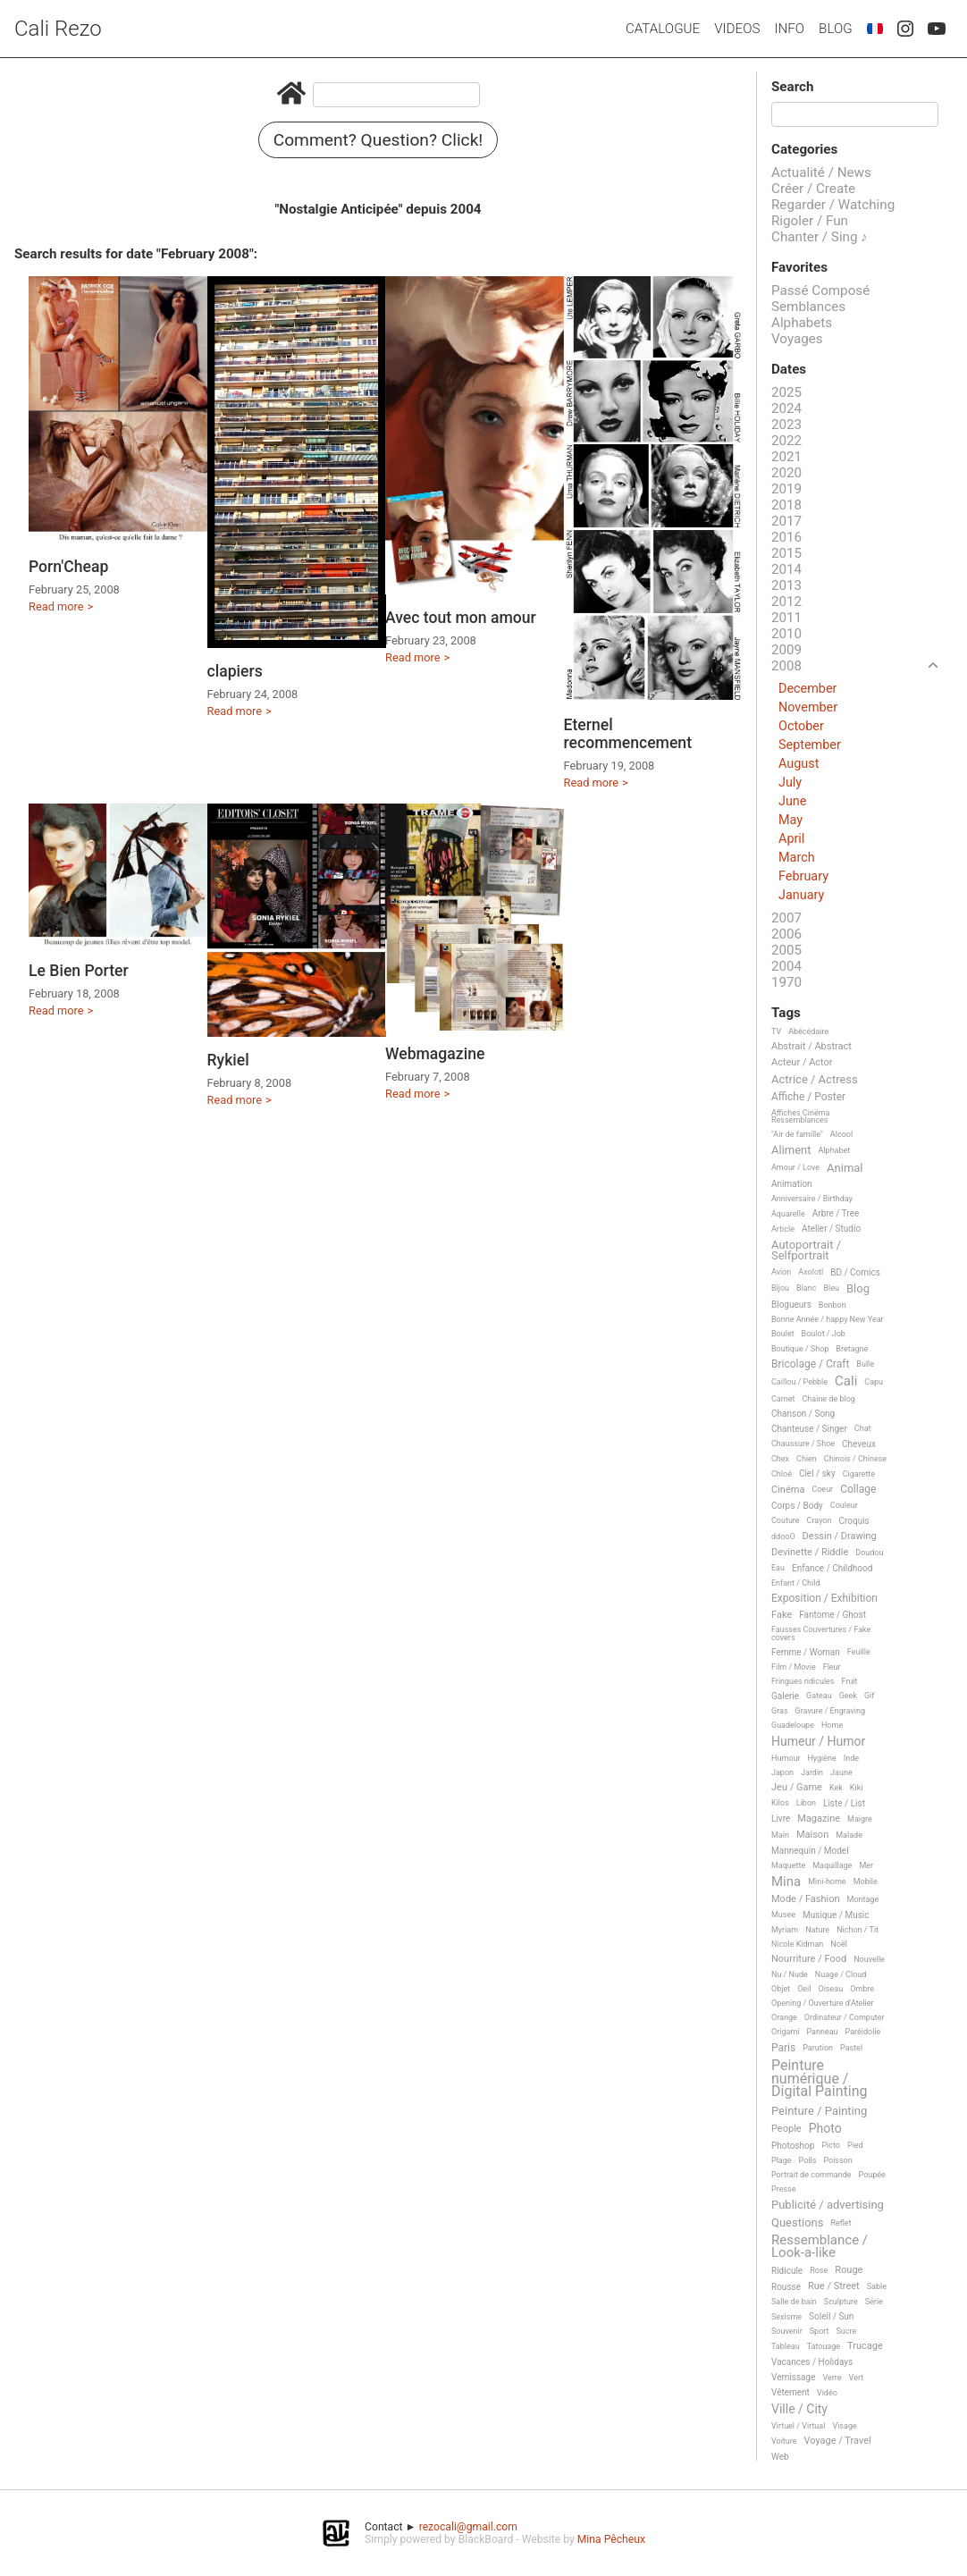 The image size is (967, 2576). What do you see at coordinates (788, 1213) in the screenshot?
I see `Aquarelle` at bounding box center [788, 1213].